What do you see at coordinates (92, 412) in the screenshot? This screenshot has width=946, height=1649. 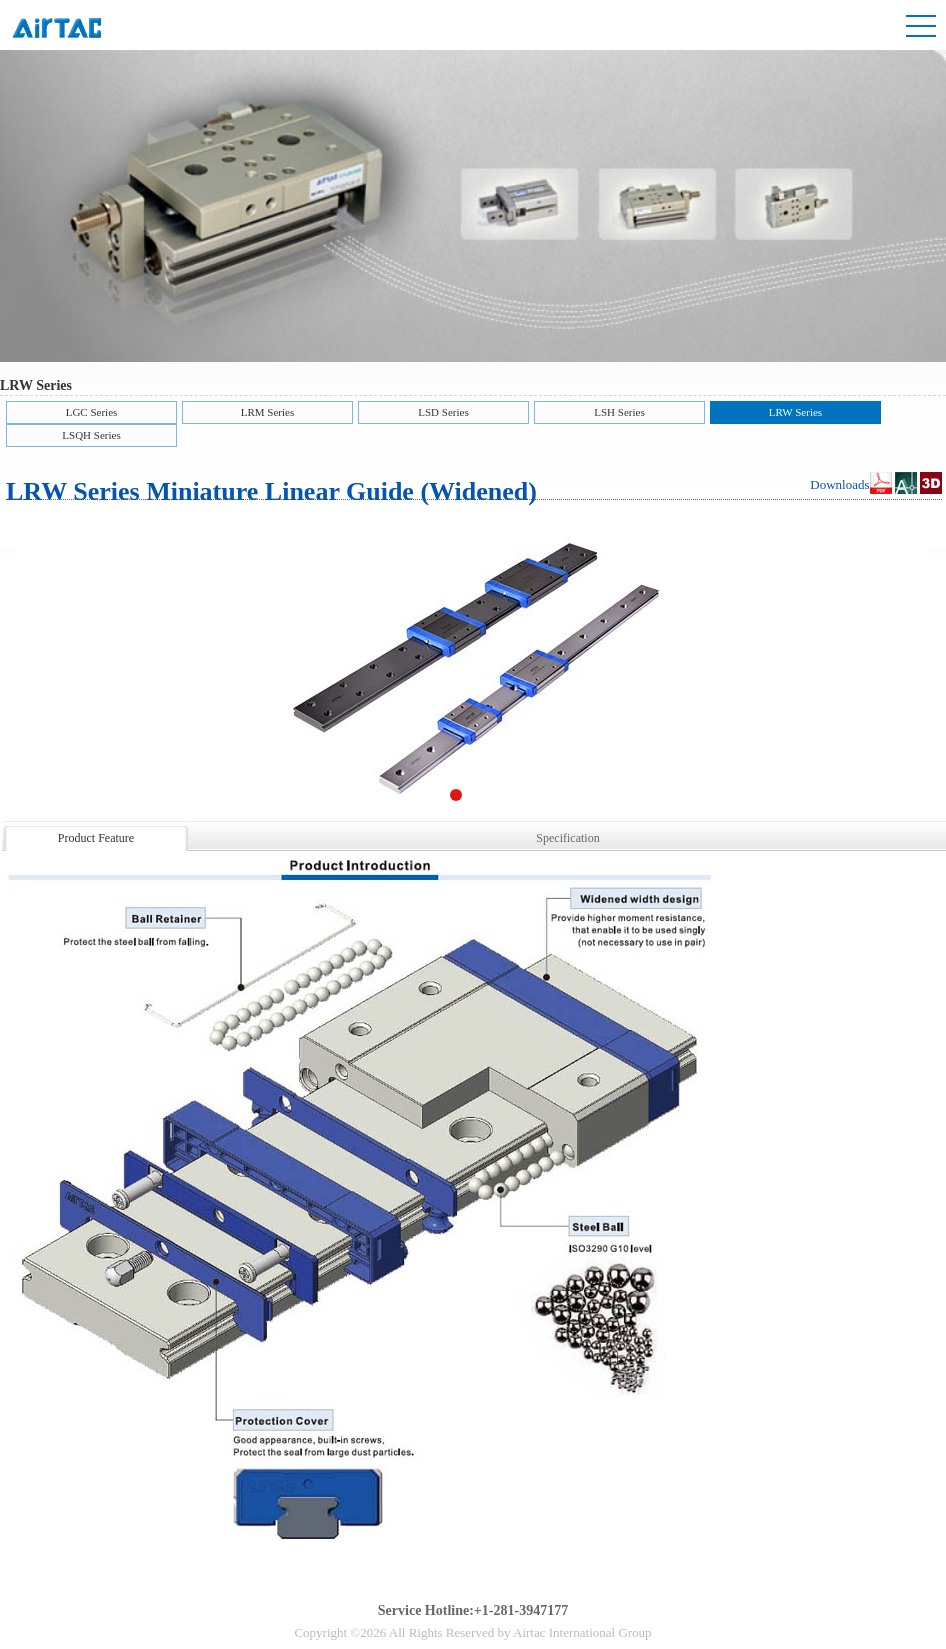 I see `LGC Series` at bounding box center [92, 412].